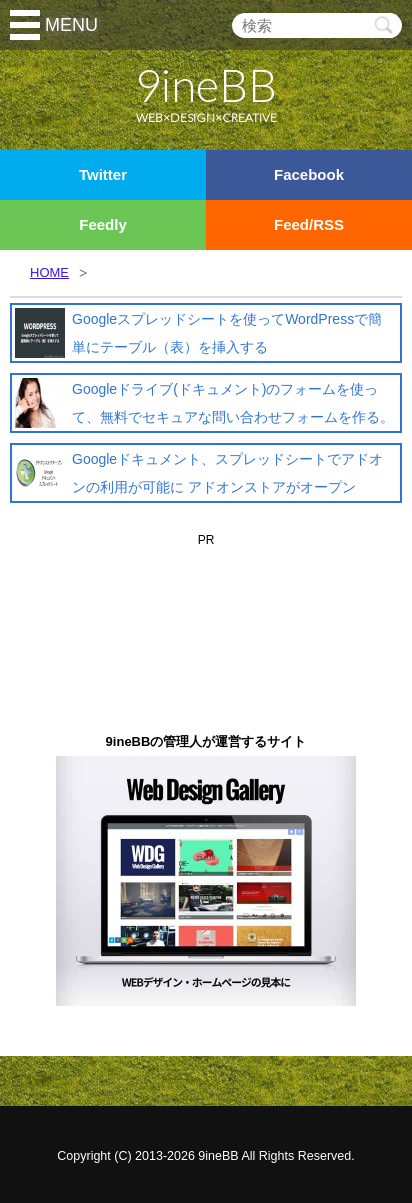  I want to click on Googleスプレッドシートを使ってWordPressで簡単にテーブル（表）を挿入する, so click(227, 333).